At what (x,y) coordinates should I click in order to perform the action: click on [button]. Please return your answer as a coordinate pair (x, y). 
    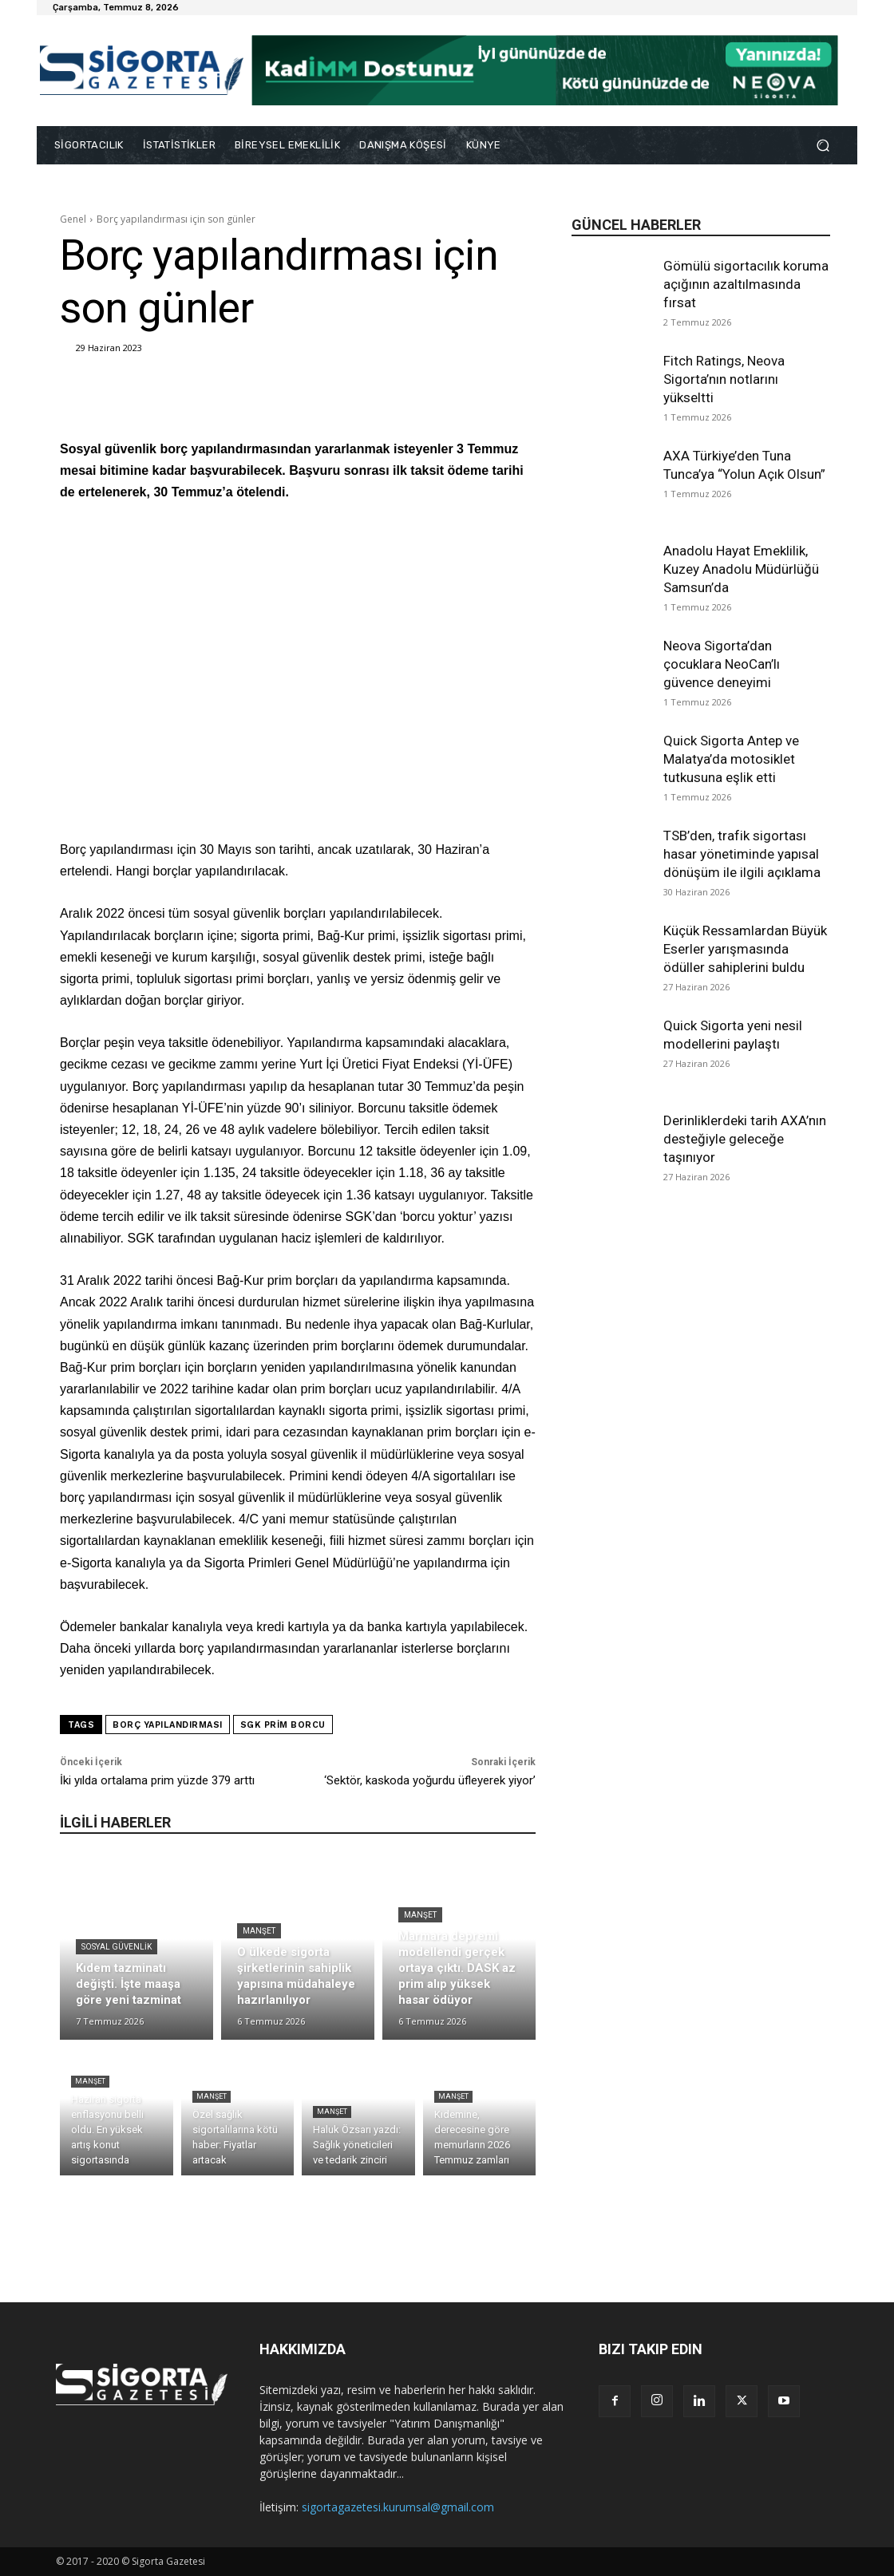
    Looking at the image, I should click on (822, 145).